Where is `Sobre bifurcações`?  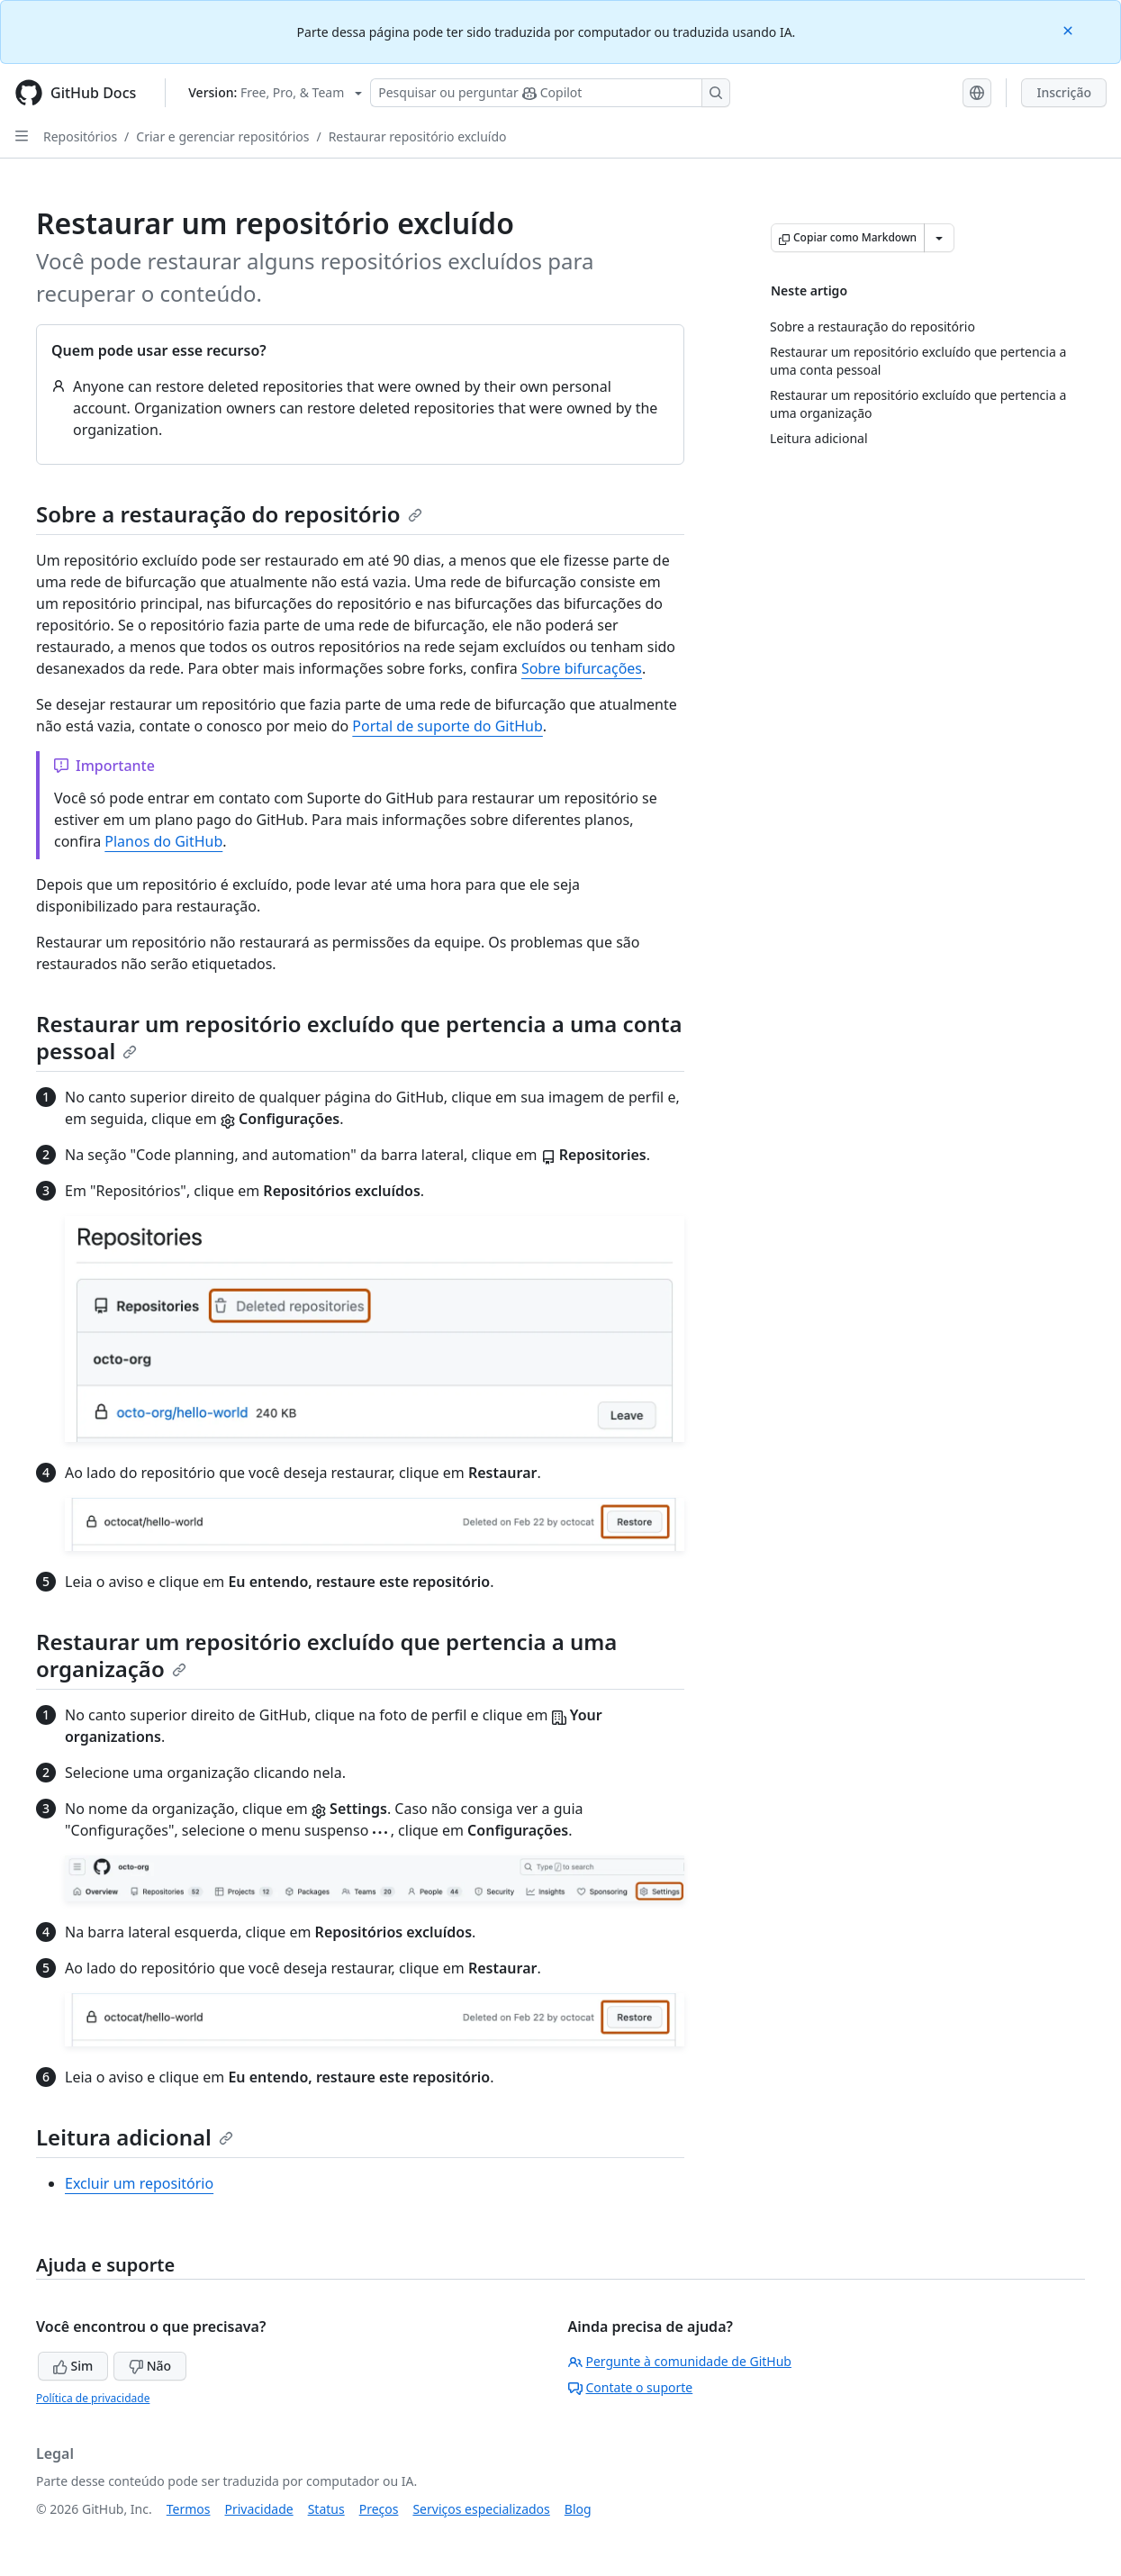
Sobre bifurcações is located at coordinates (581, 668).